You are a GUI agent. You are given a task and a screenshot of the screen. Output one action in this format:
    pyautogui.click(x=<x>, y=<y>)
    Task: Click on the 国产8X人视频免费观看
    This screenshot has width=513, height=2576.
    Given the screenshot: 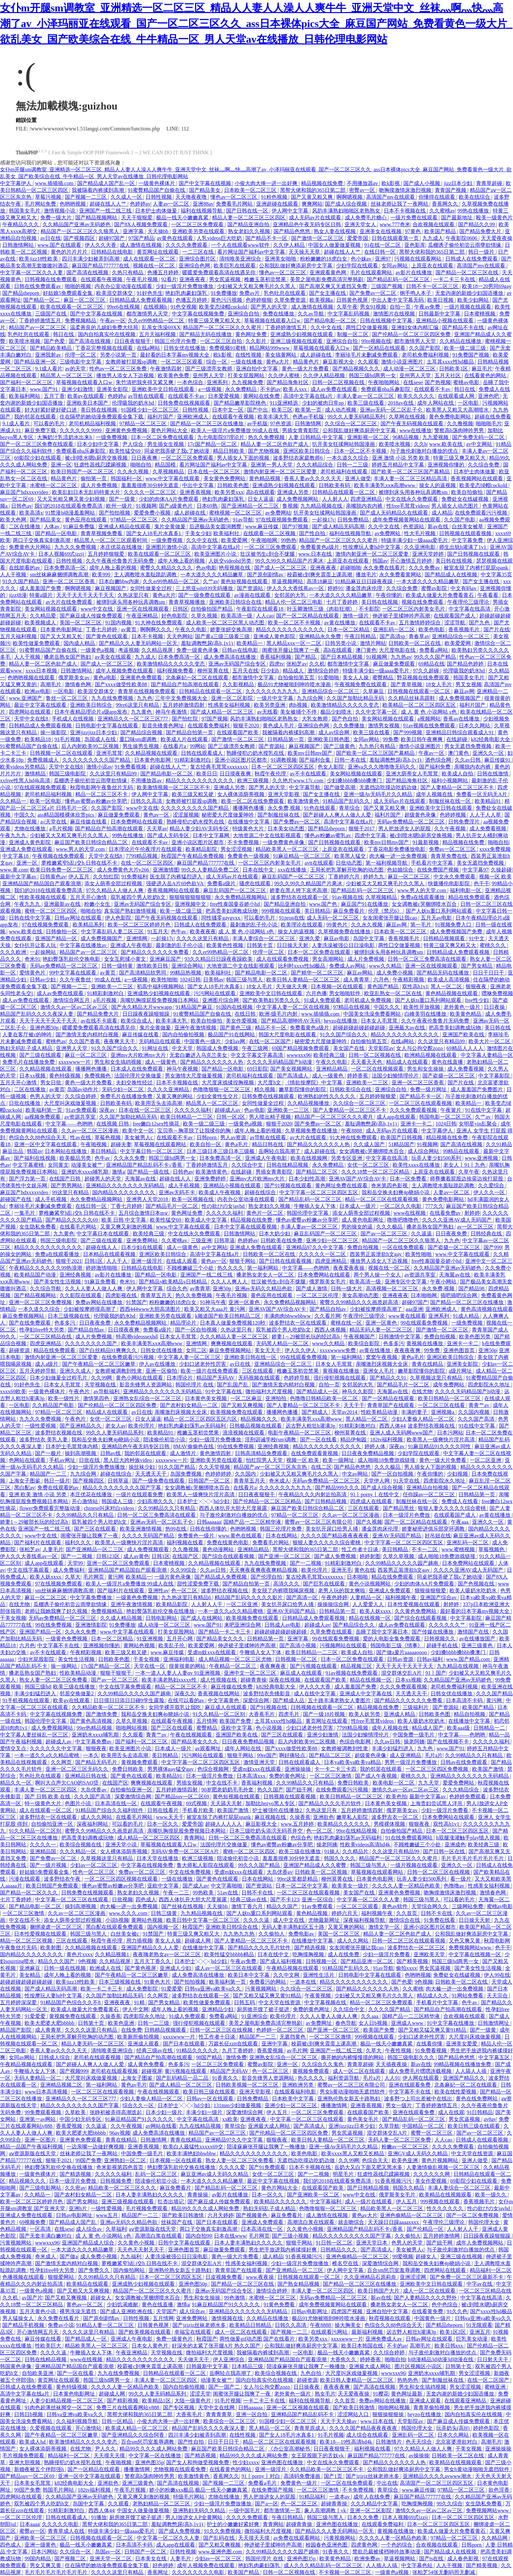 What is the action you would take?
    pyautogui.click(x=141, y=224)
    